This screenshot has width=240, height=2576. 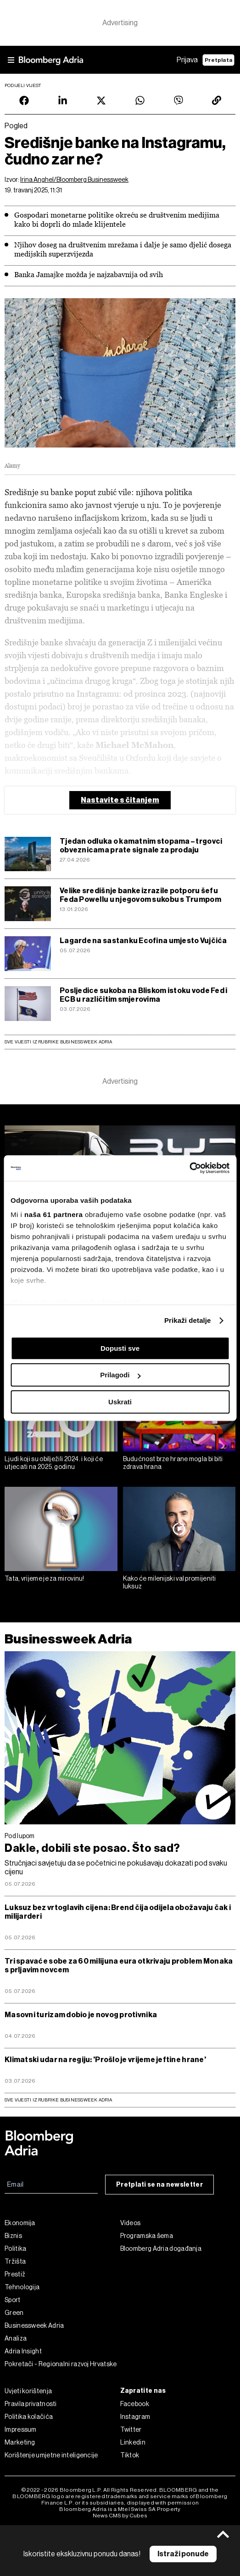 I want to click on Videos, so click(x=130, y=2223).